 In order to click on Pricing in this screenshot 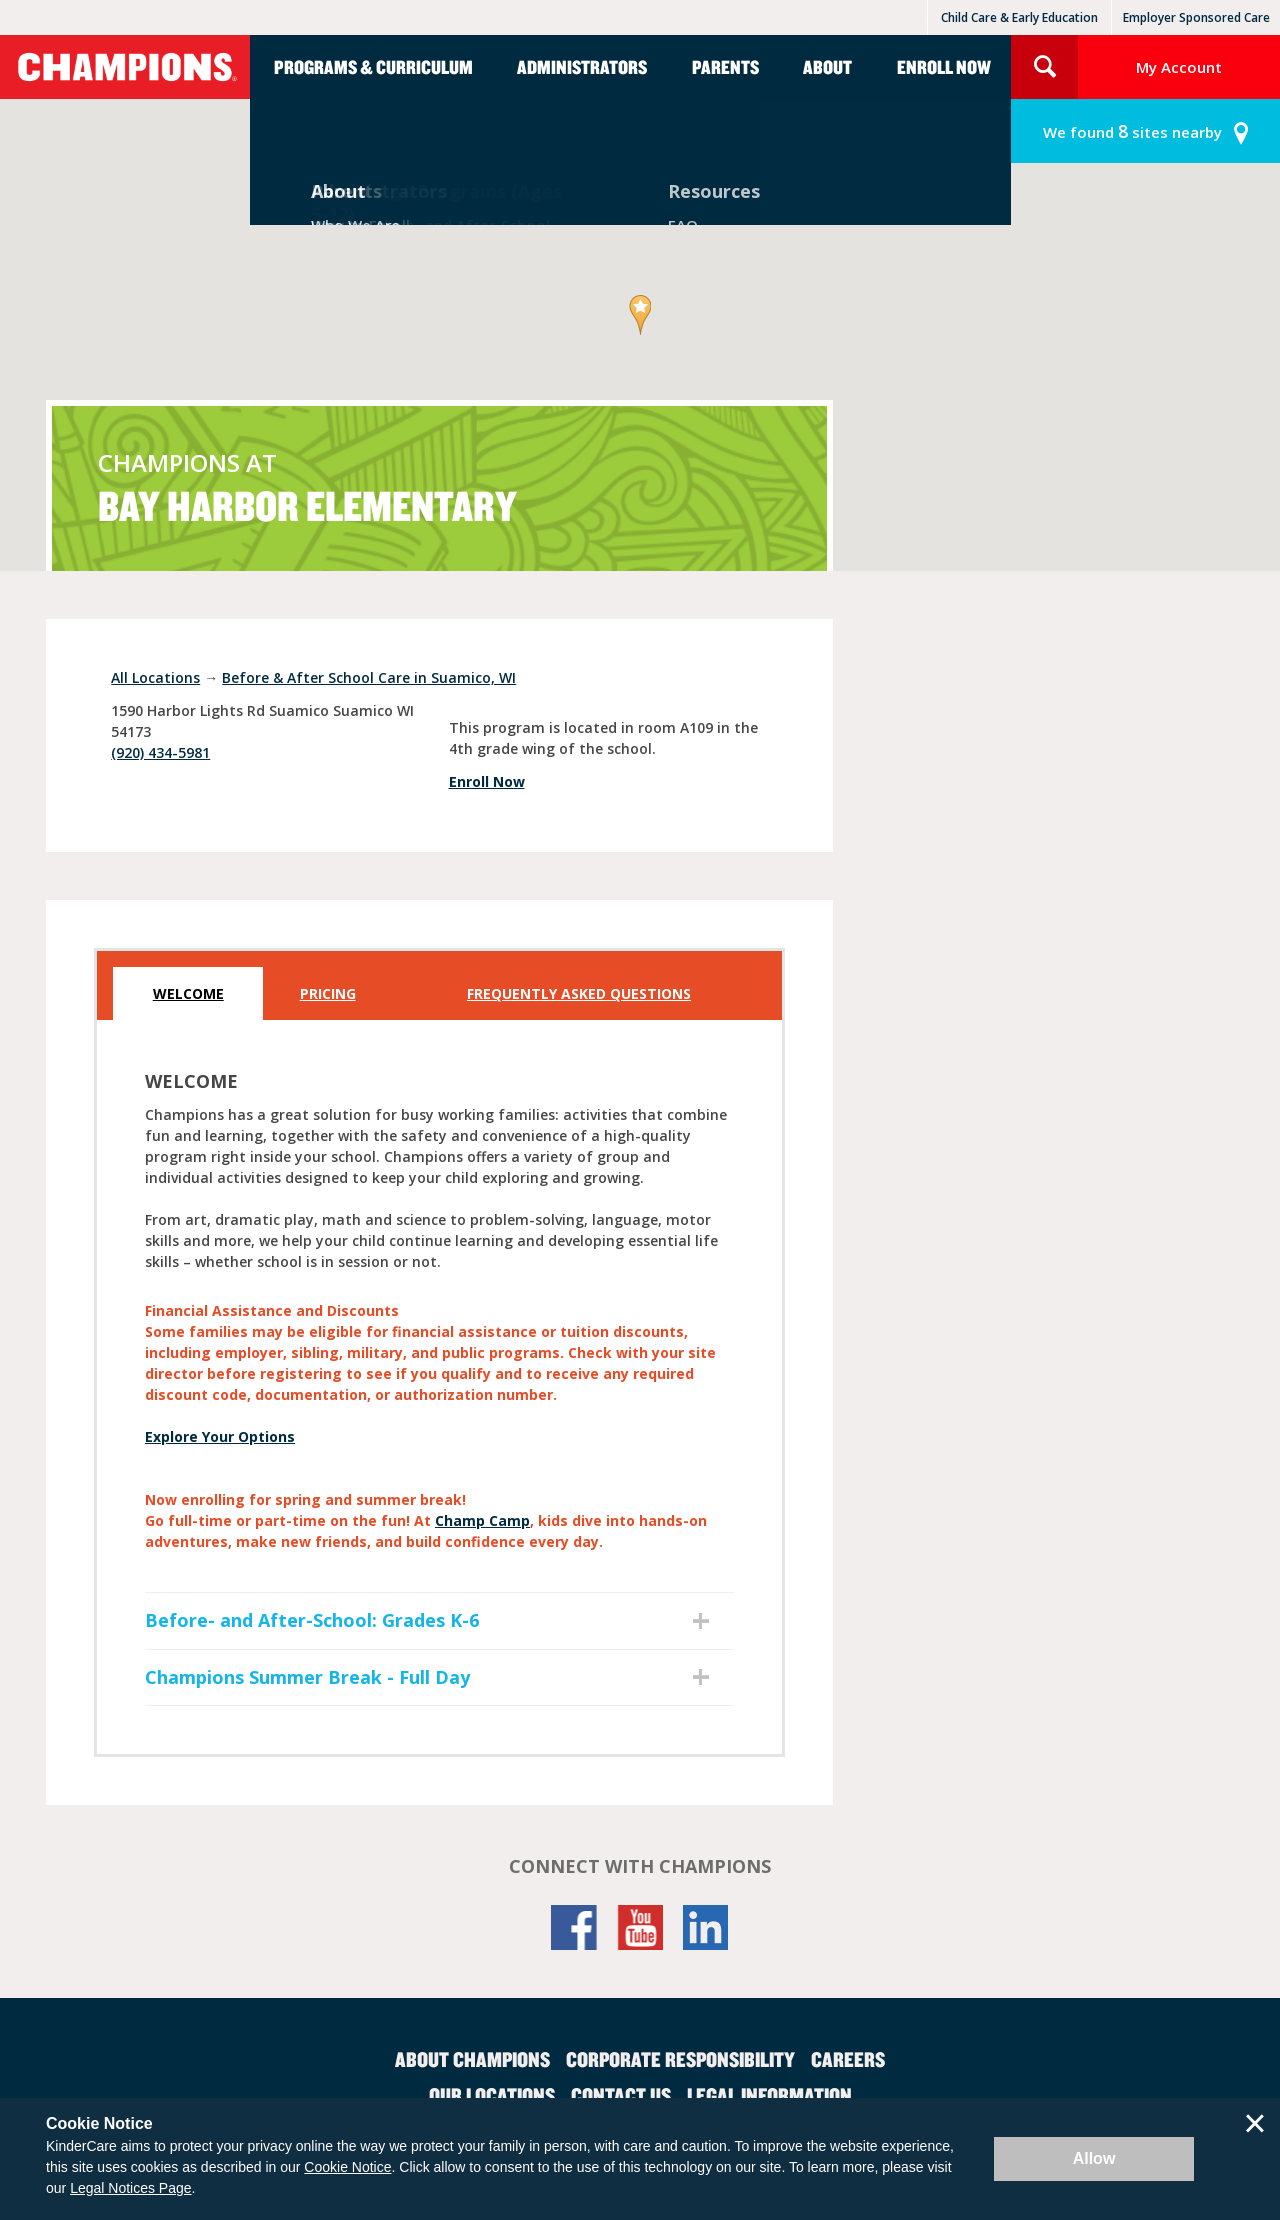, I will do `click(328, 993)`.